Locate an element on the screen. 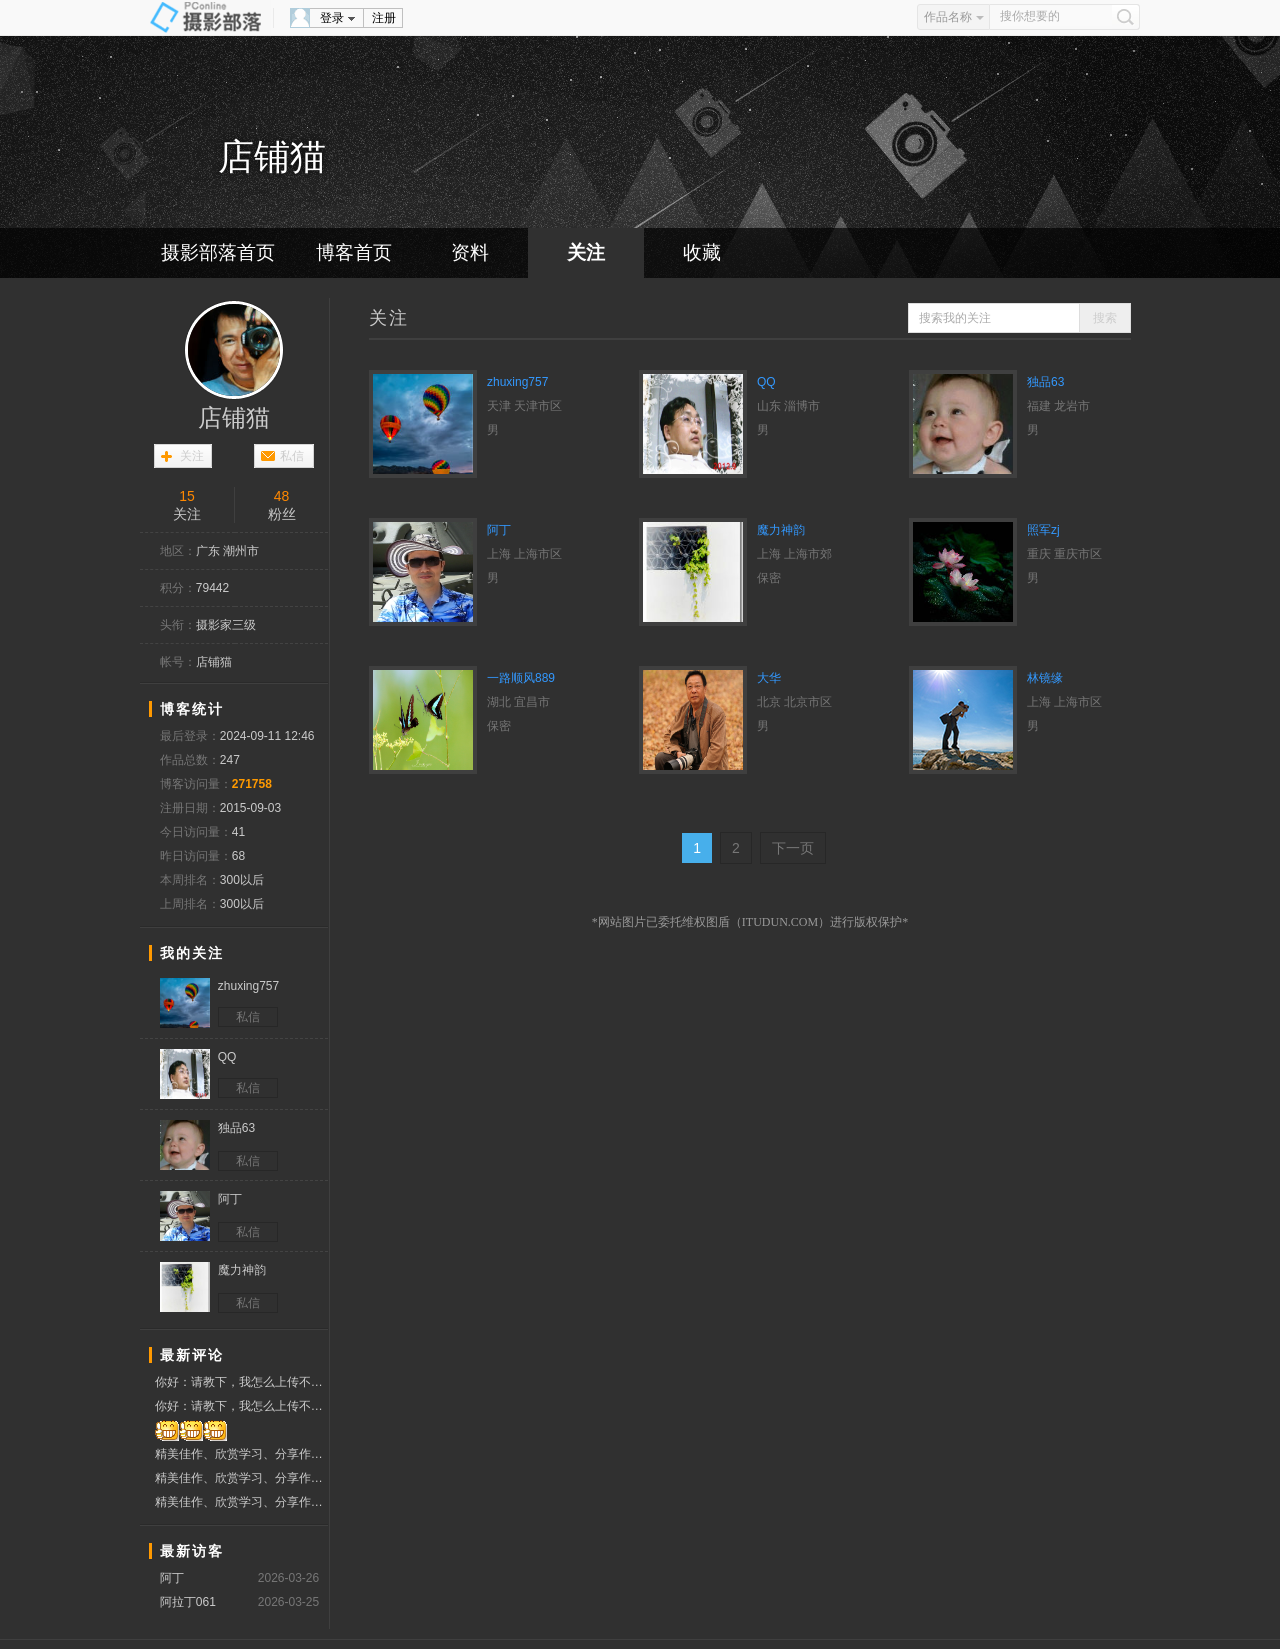  QQ is located at coordinates (766, 382).